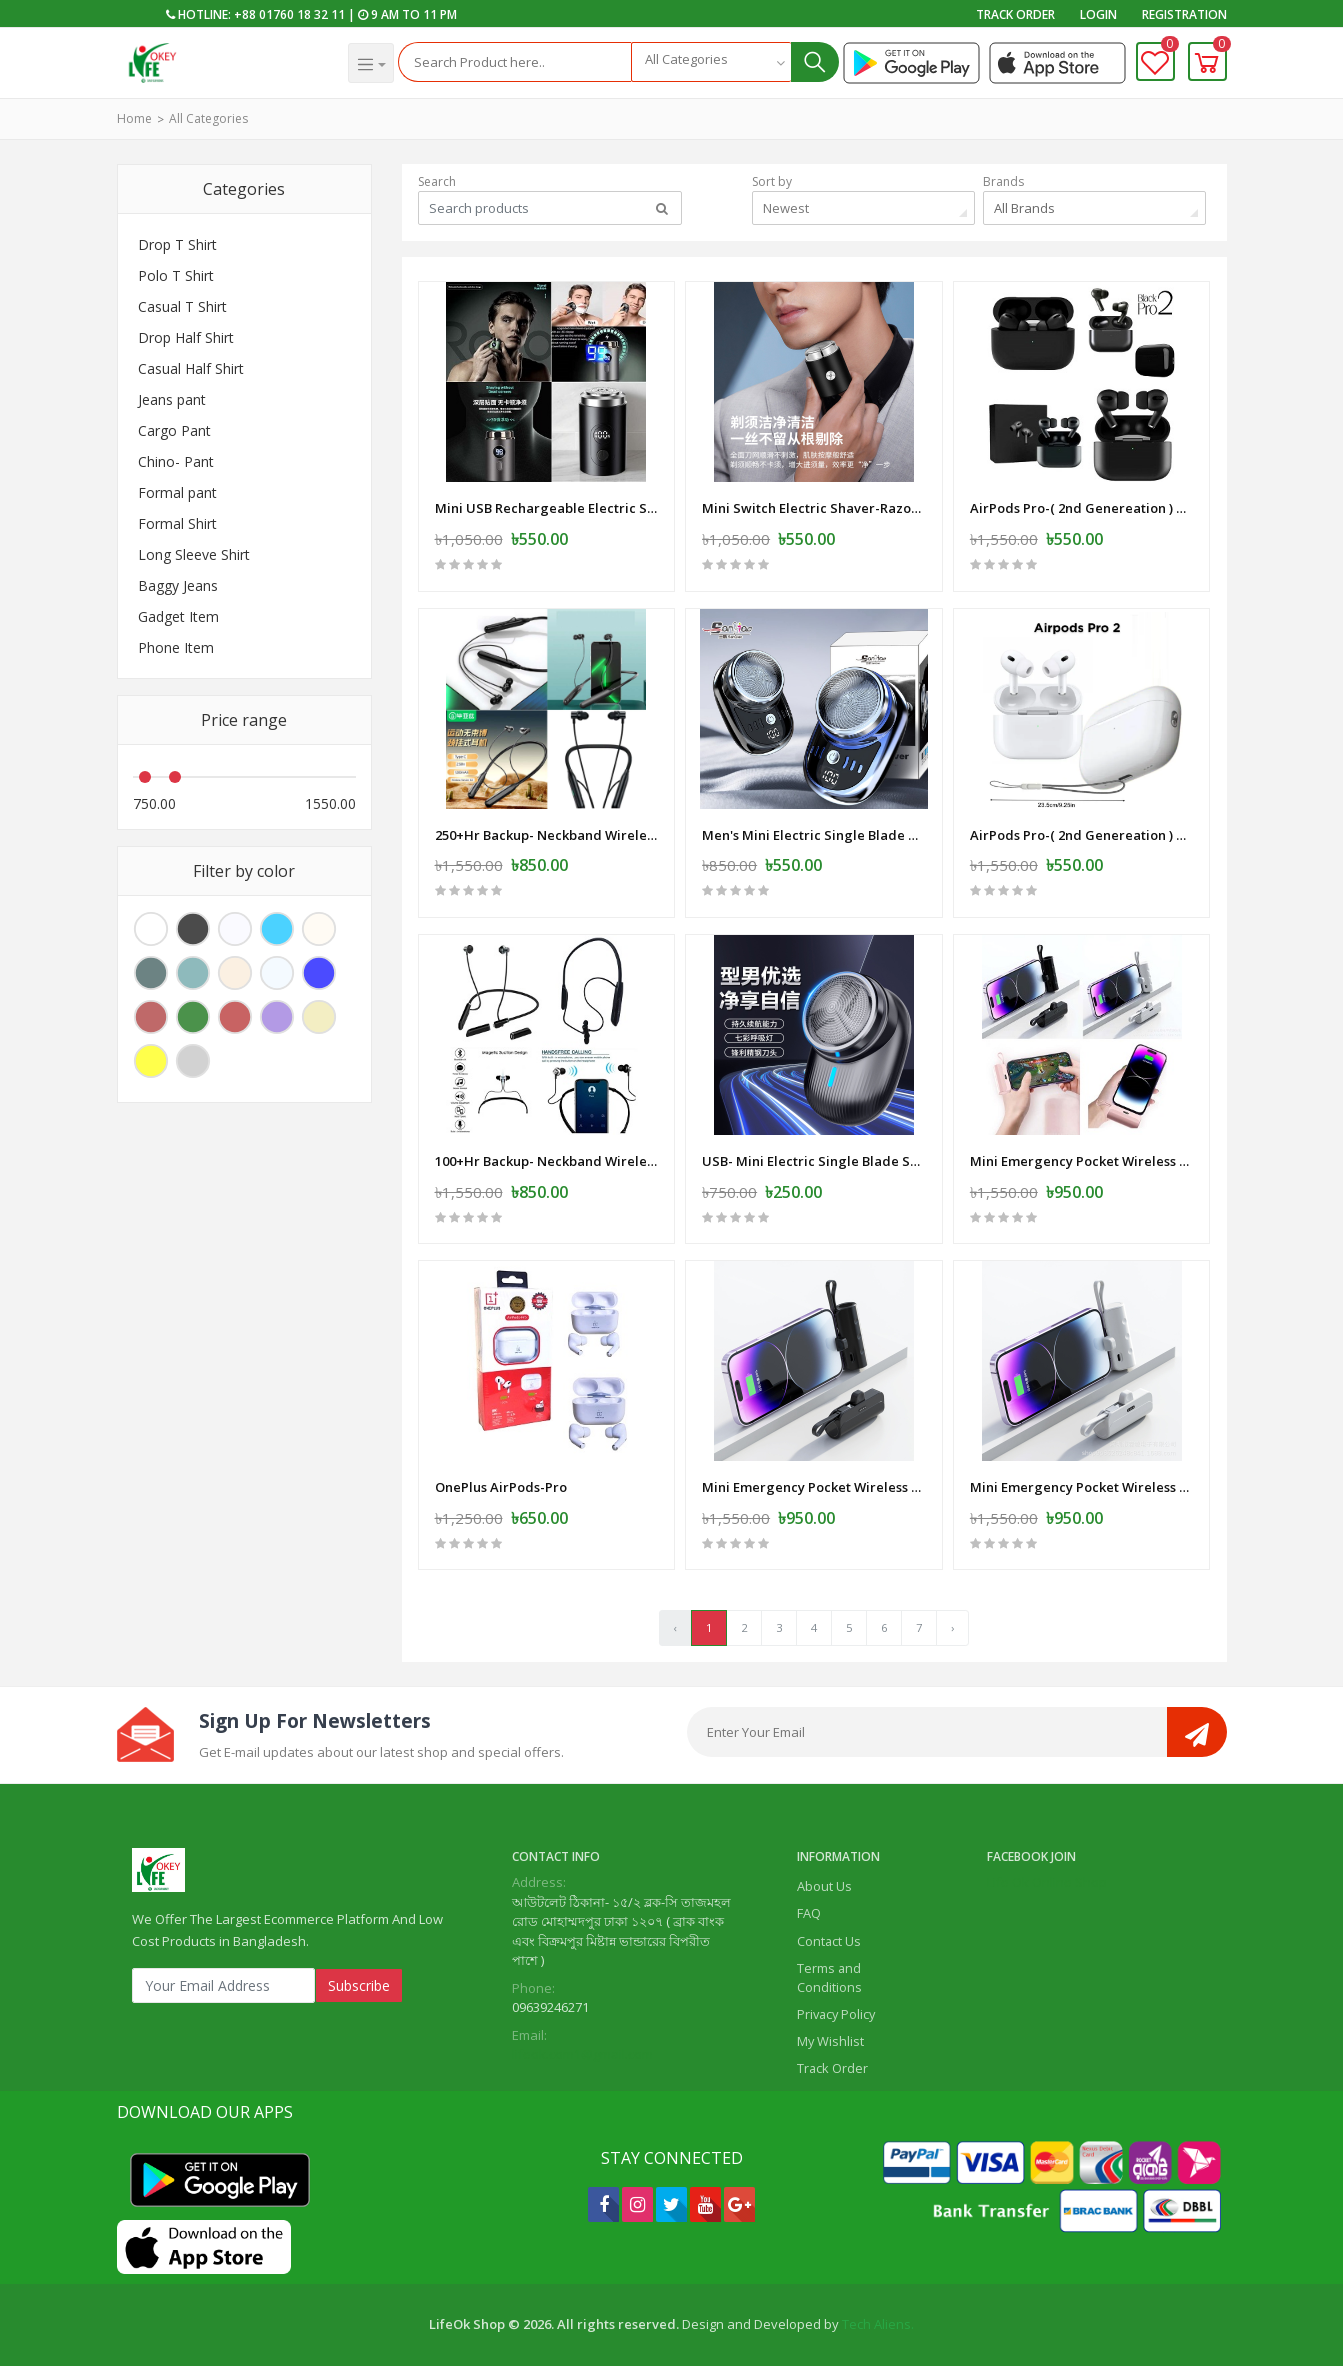  I want to click on Terms and Conditions, so click(829, 1977).